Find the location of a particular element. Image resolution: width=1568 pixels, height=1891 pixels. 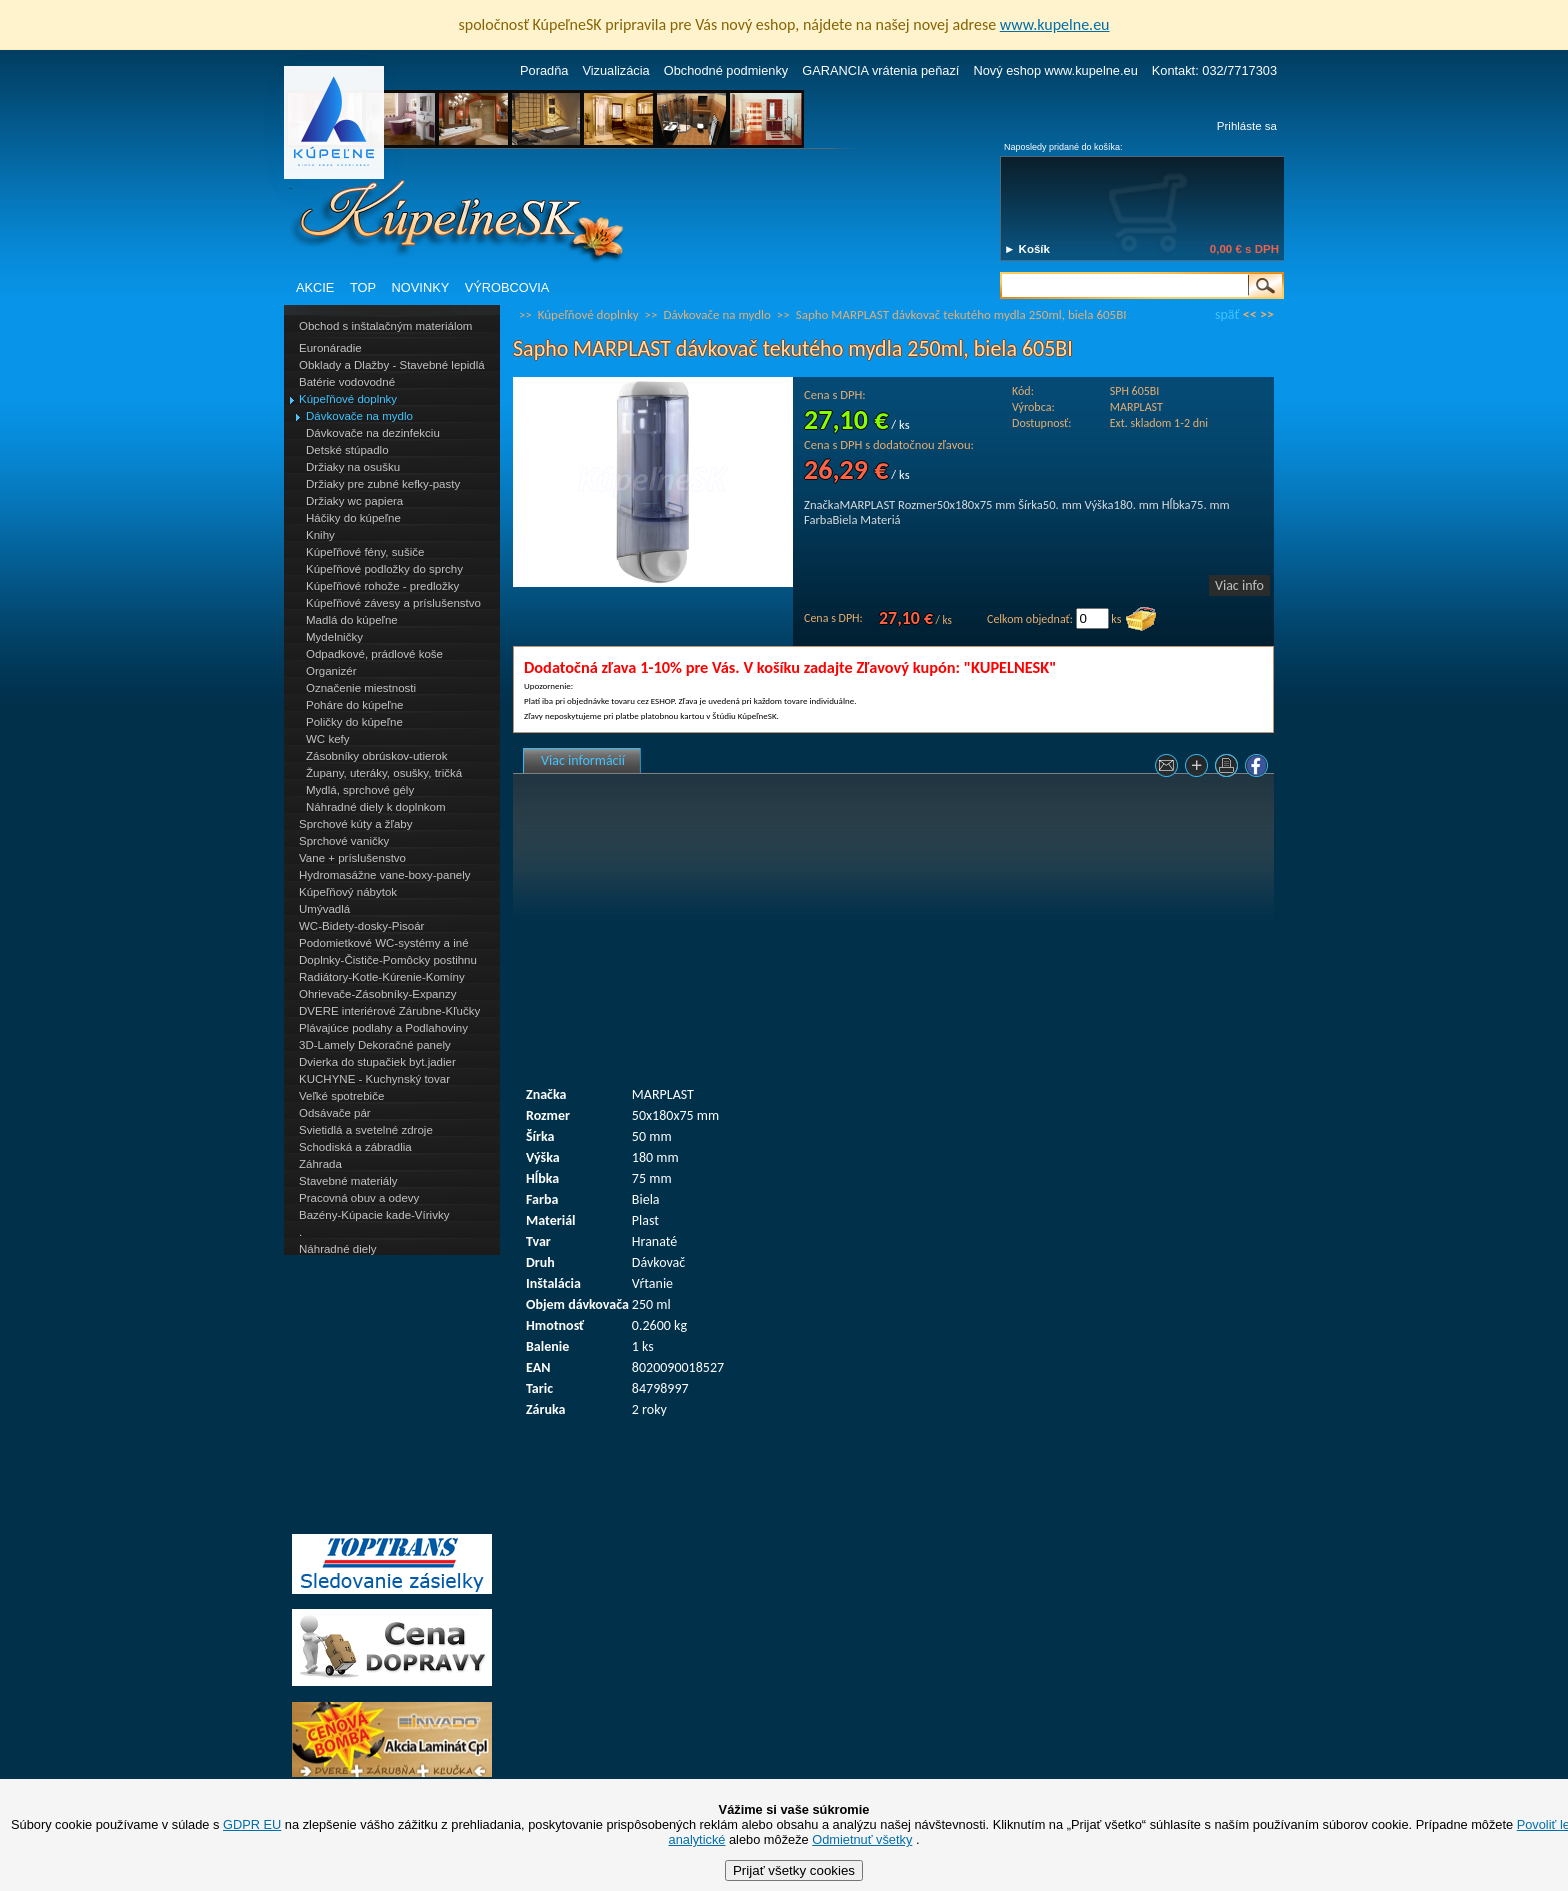

Ohrievače-Zásobníky-Expanzy is located at coordinates (377, 994).